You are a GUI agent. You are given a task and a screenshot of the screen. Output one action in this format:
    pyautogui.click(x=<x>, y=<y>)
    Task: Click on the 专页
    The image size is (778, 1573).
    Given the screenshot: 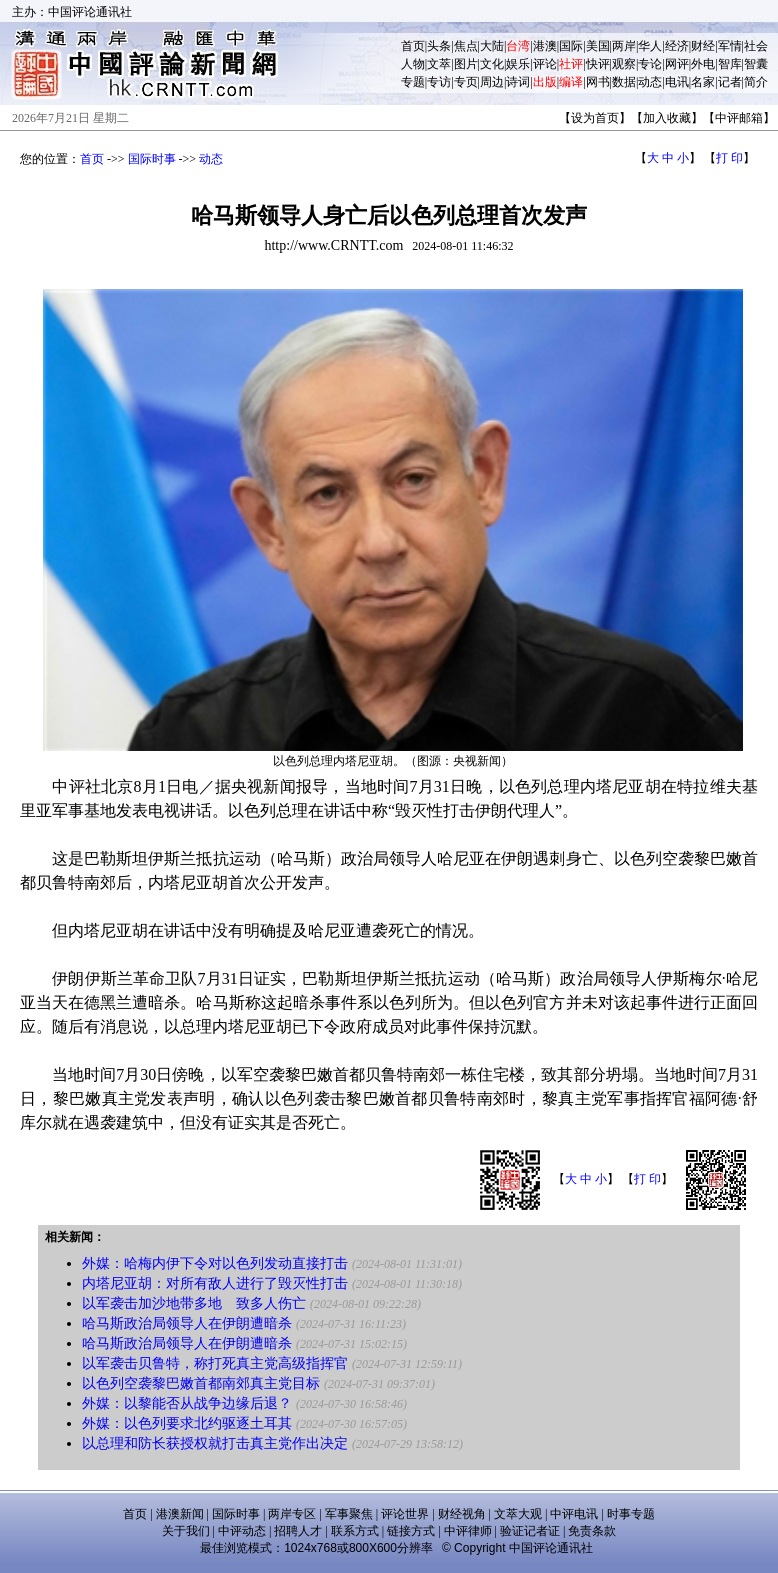 What is the action you would take?
    pyautogui.click(x=466, y=82)
    